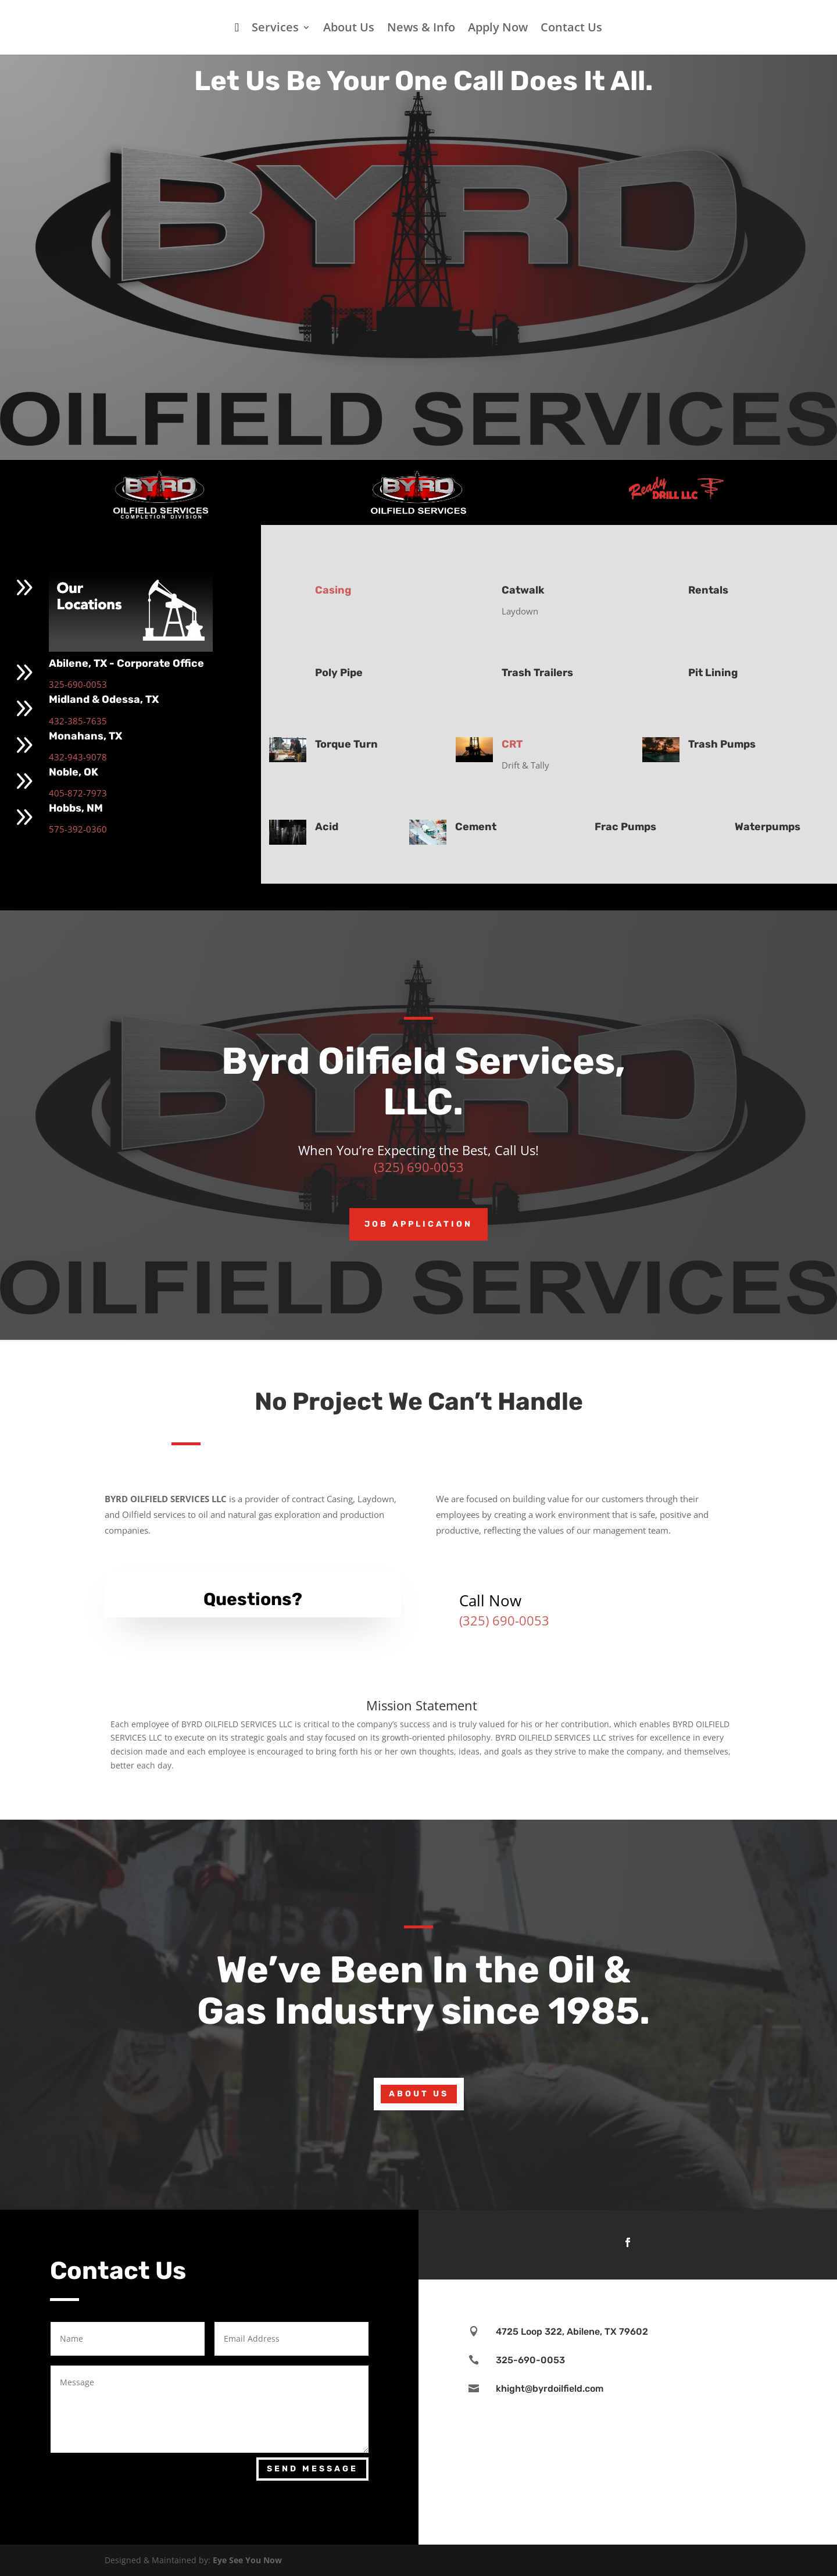 This screenshot has width=837, height=2576. Describe the element at coordinates (312, 2469) in the screenshot. I see `Send Message` at that location.